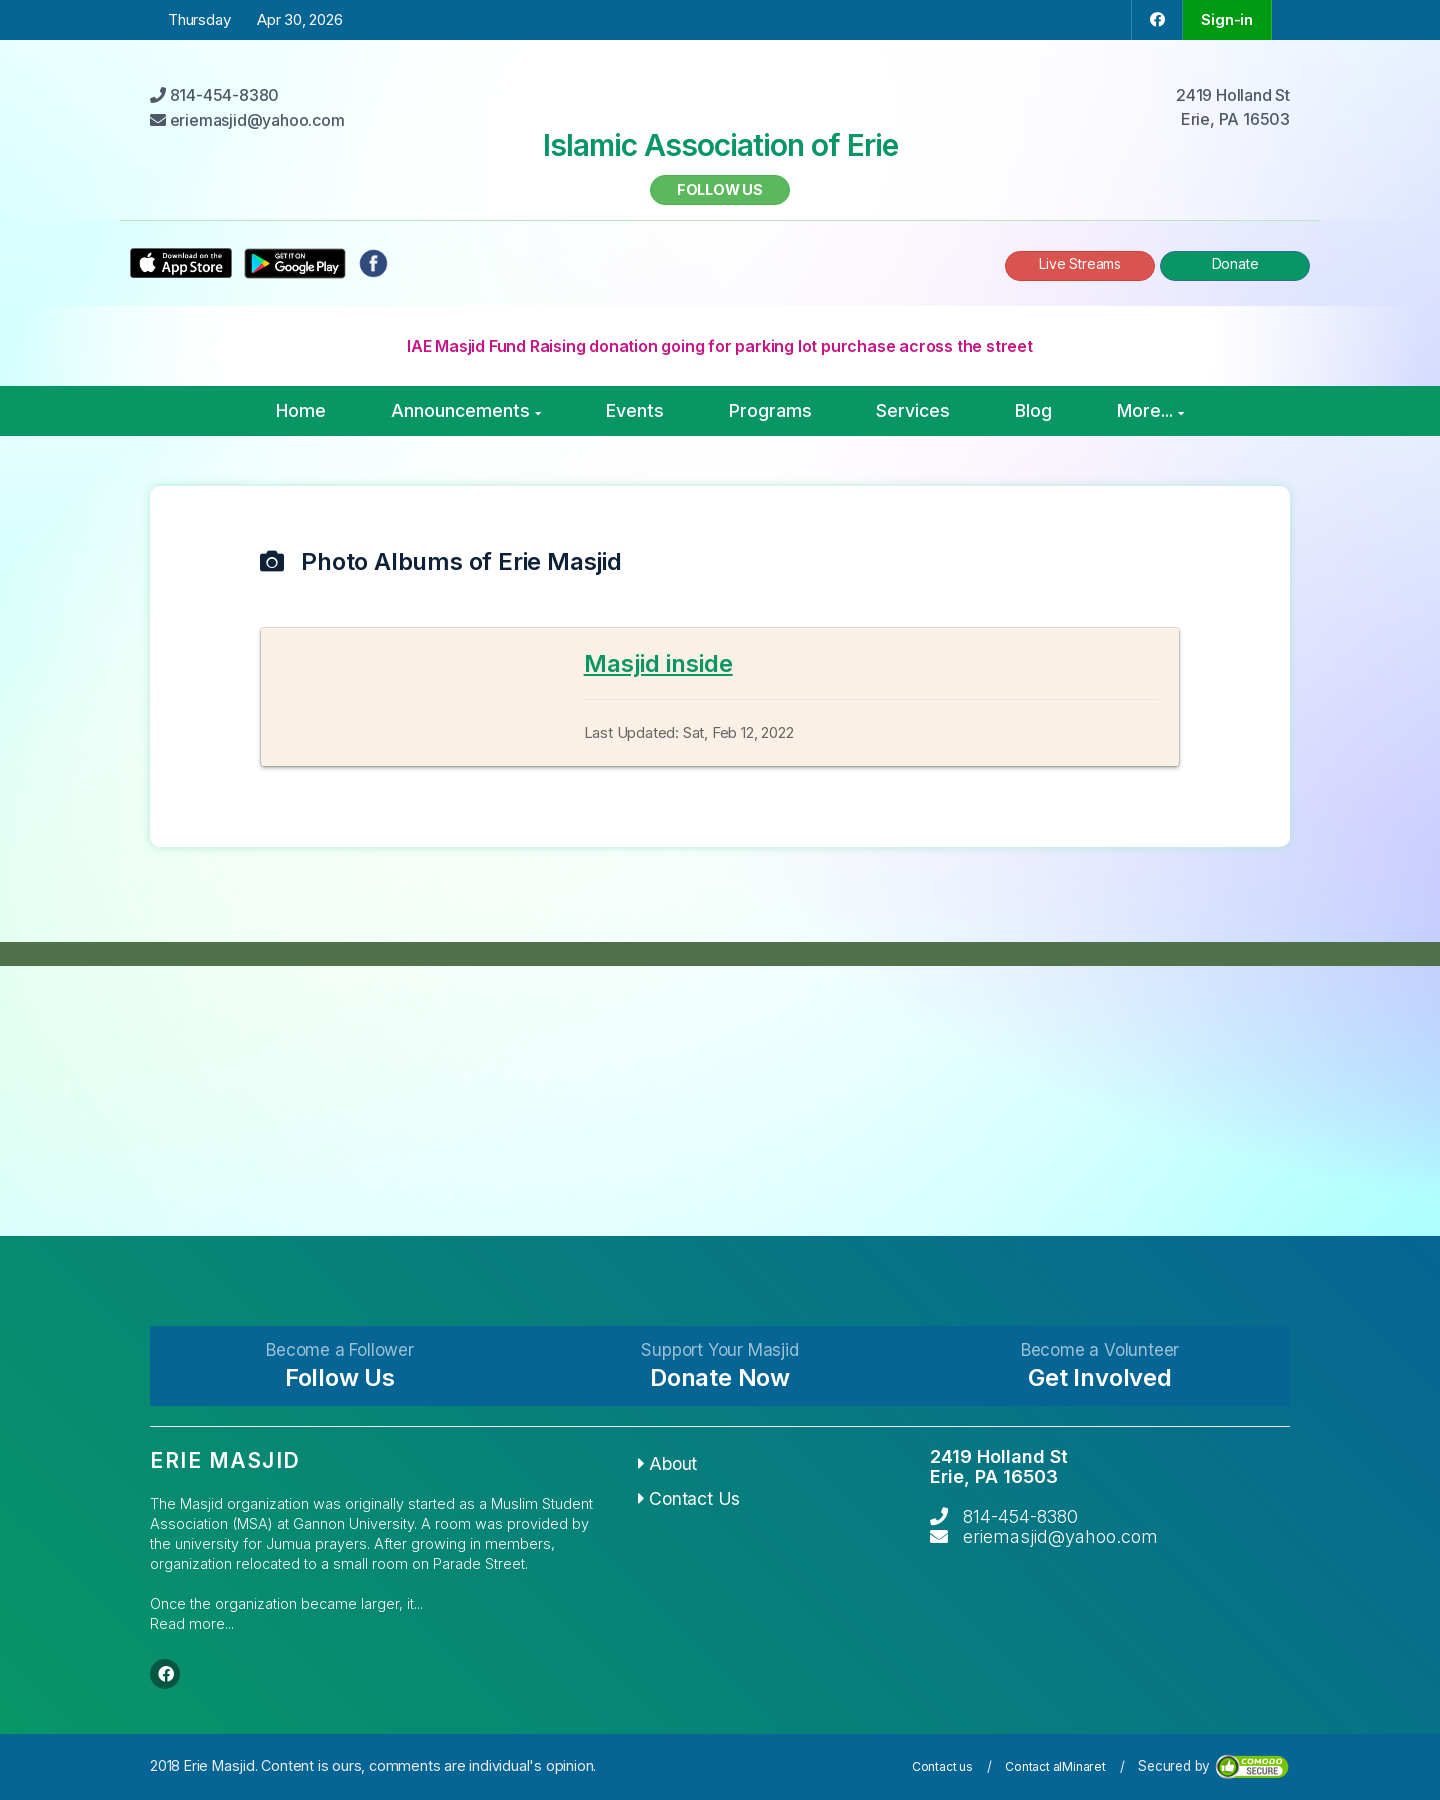 This screenshot has width=1440, height=1800. I want to click on Contact alMinaret, so click(1055, 1766).